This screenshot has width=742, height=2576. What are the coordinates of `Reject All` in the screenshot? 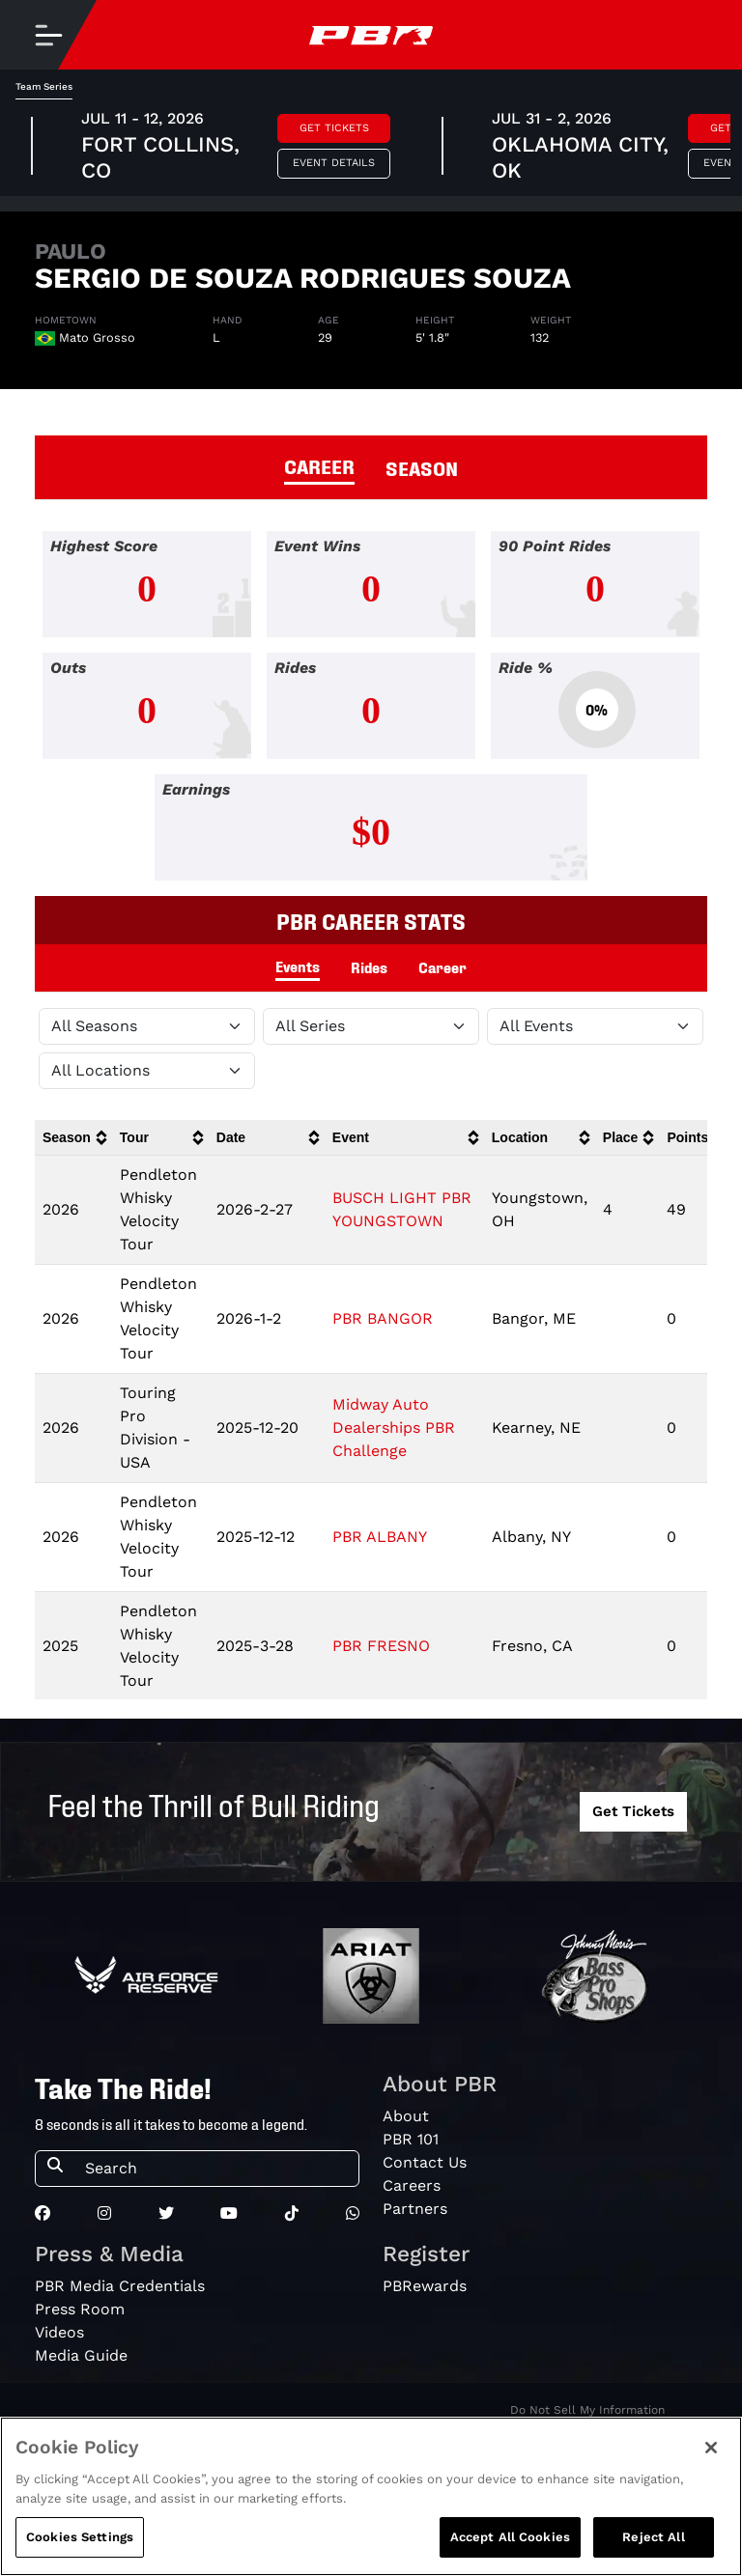 It's located at (653, 2552).